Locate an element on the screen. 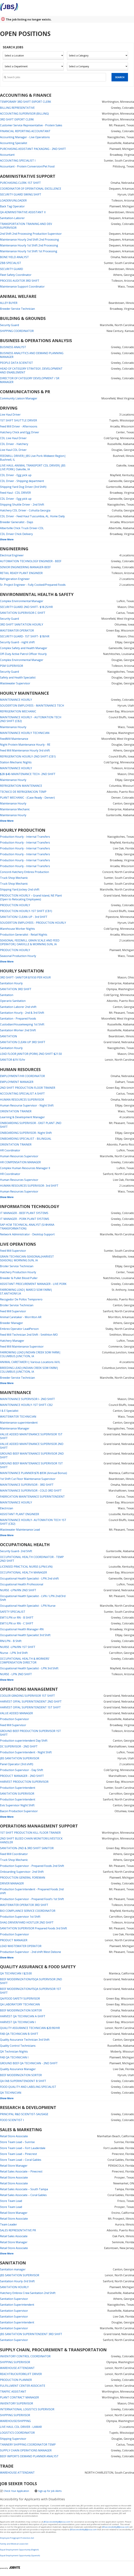  ONBOARDING SPECIALIST - BILINGUAL is located at coordinates (25, 1139).